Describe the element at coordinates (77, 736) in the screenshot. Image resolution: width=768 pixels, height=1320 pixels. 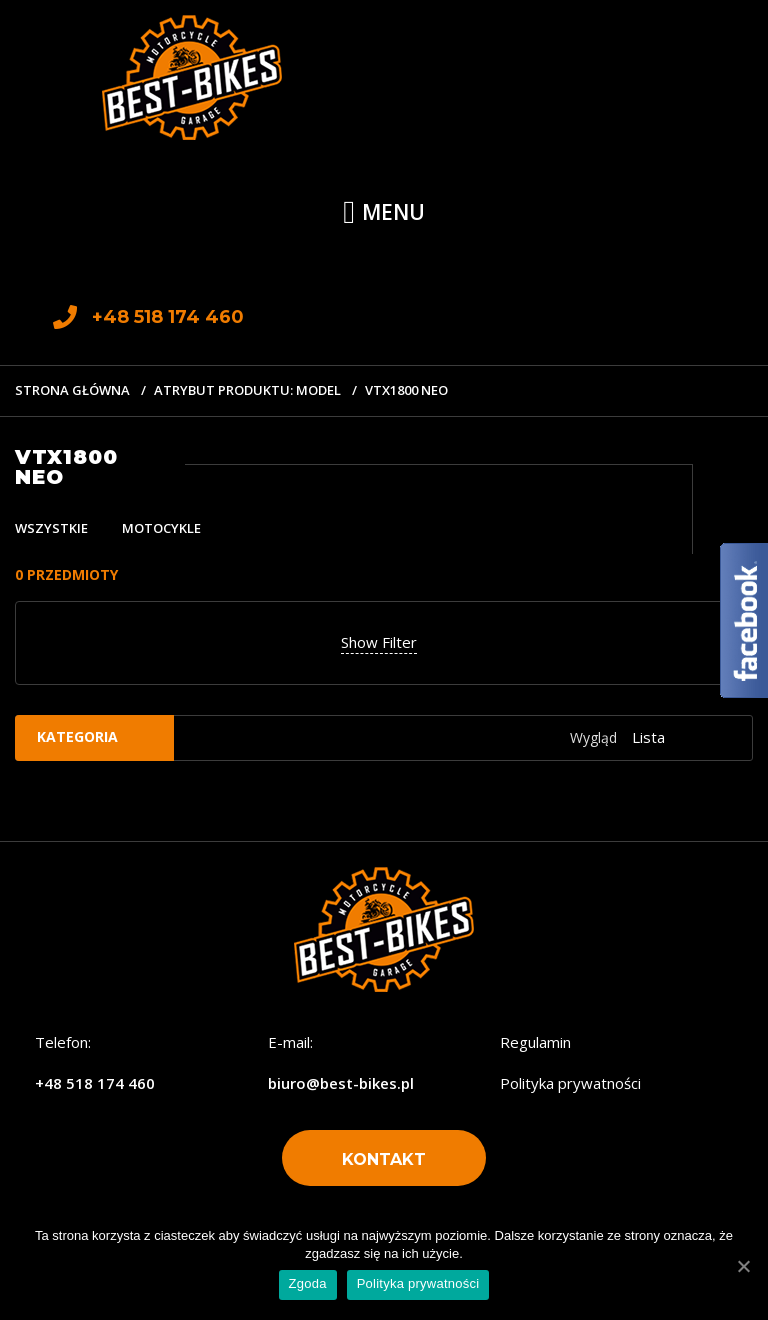
I see `Kategoria` at that location.